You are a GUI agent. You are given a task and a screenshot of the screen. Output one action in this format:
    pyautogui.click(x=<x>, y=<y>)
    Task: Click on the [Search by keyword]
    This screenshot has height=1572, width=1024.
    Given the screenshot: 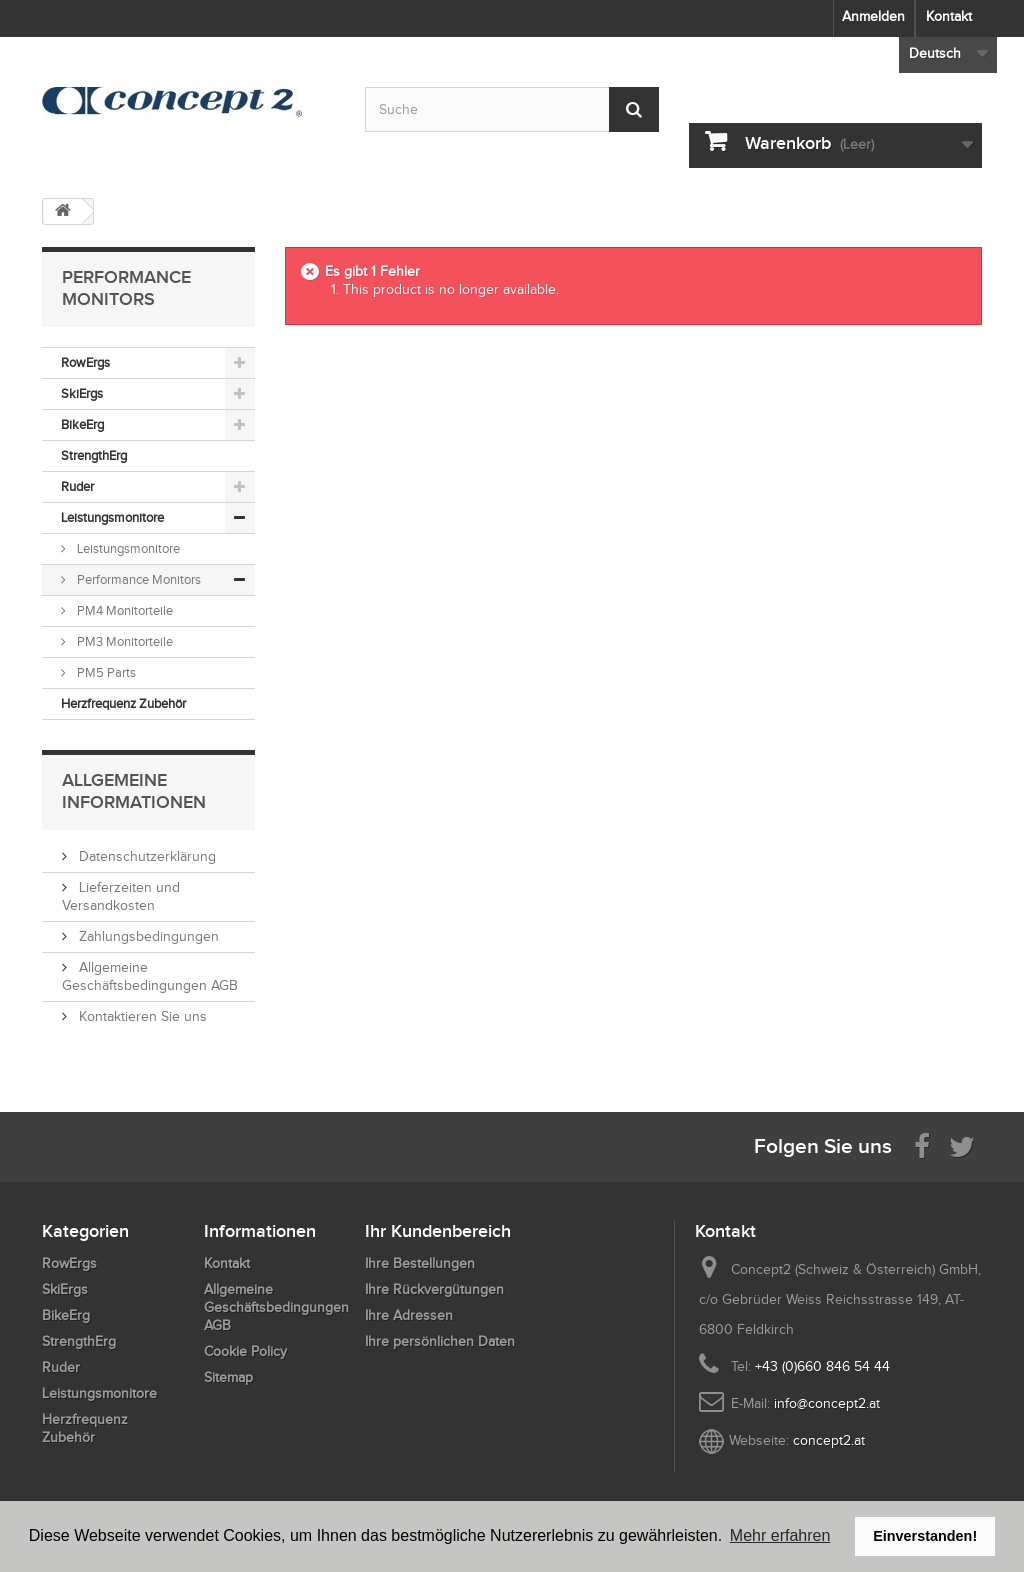 What is the action you would take?
    pyautogui.click(x=511, y=109)
    